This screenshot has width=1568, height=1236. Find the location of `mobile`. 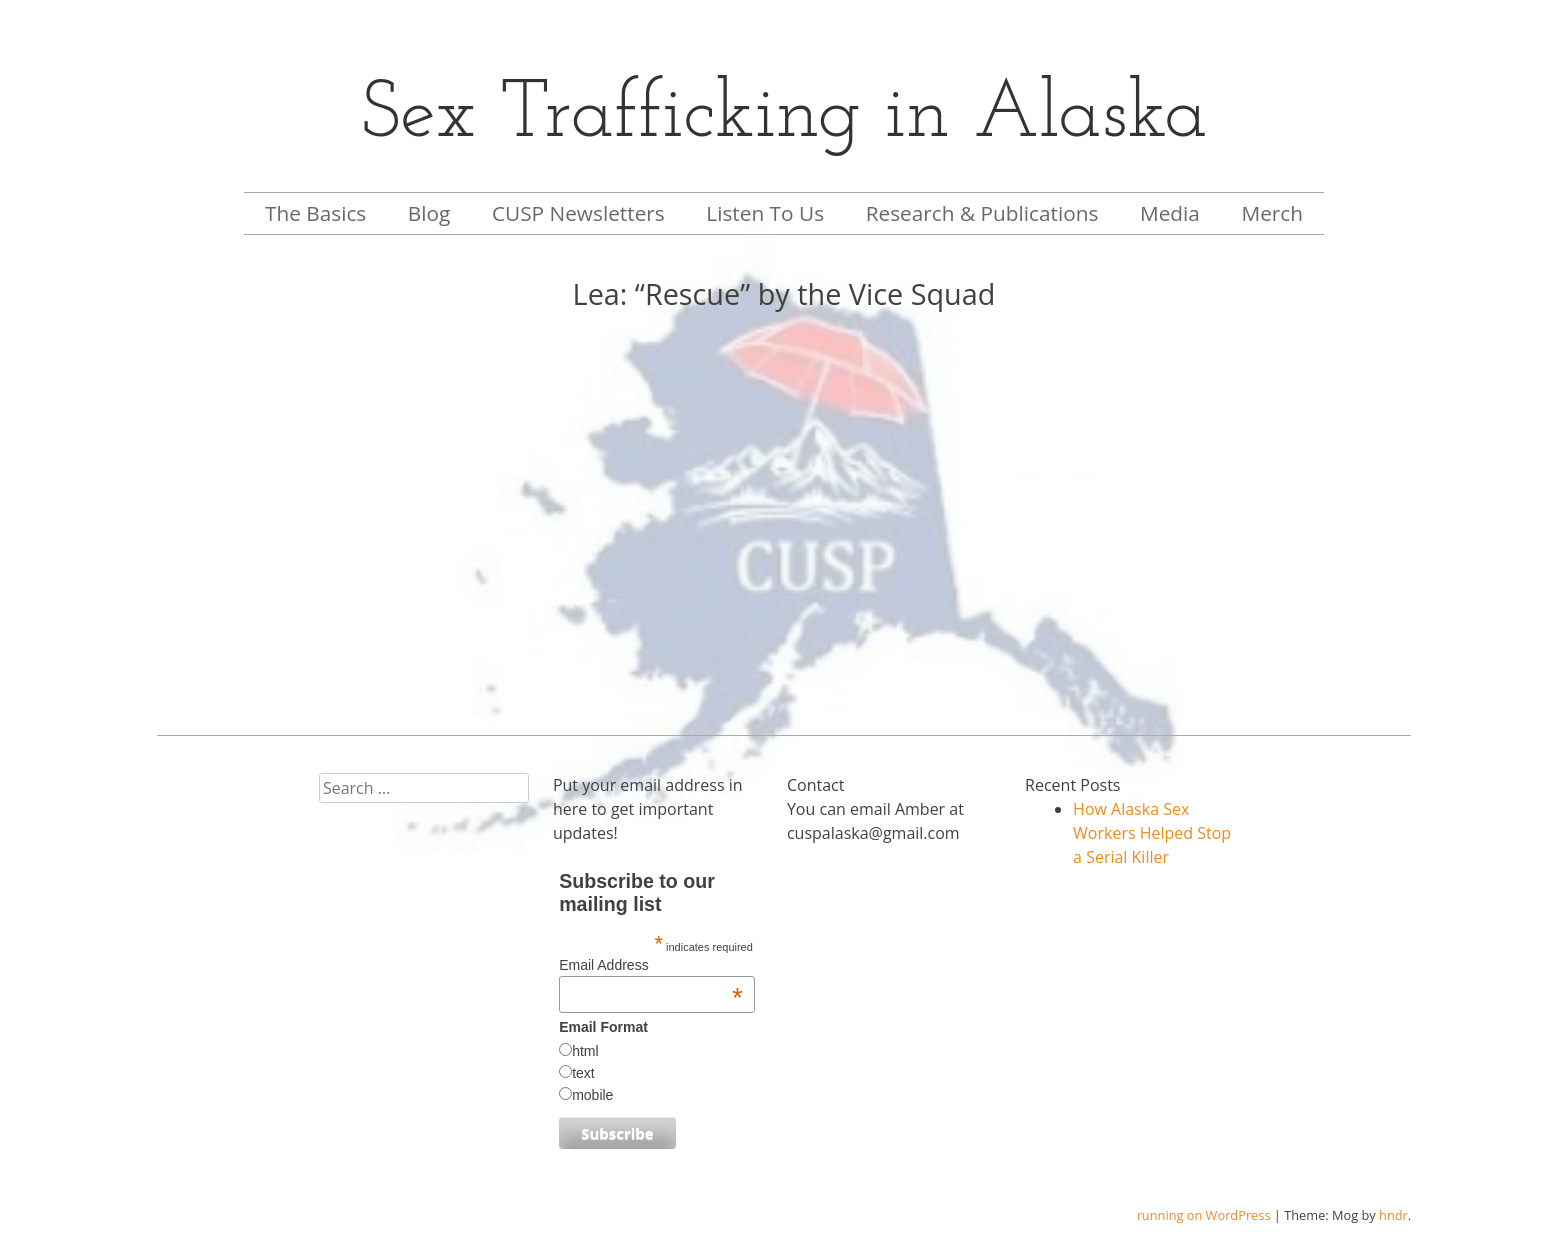

mobile is located at coordinates (592, 1095).